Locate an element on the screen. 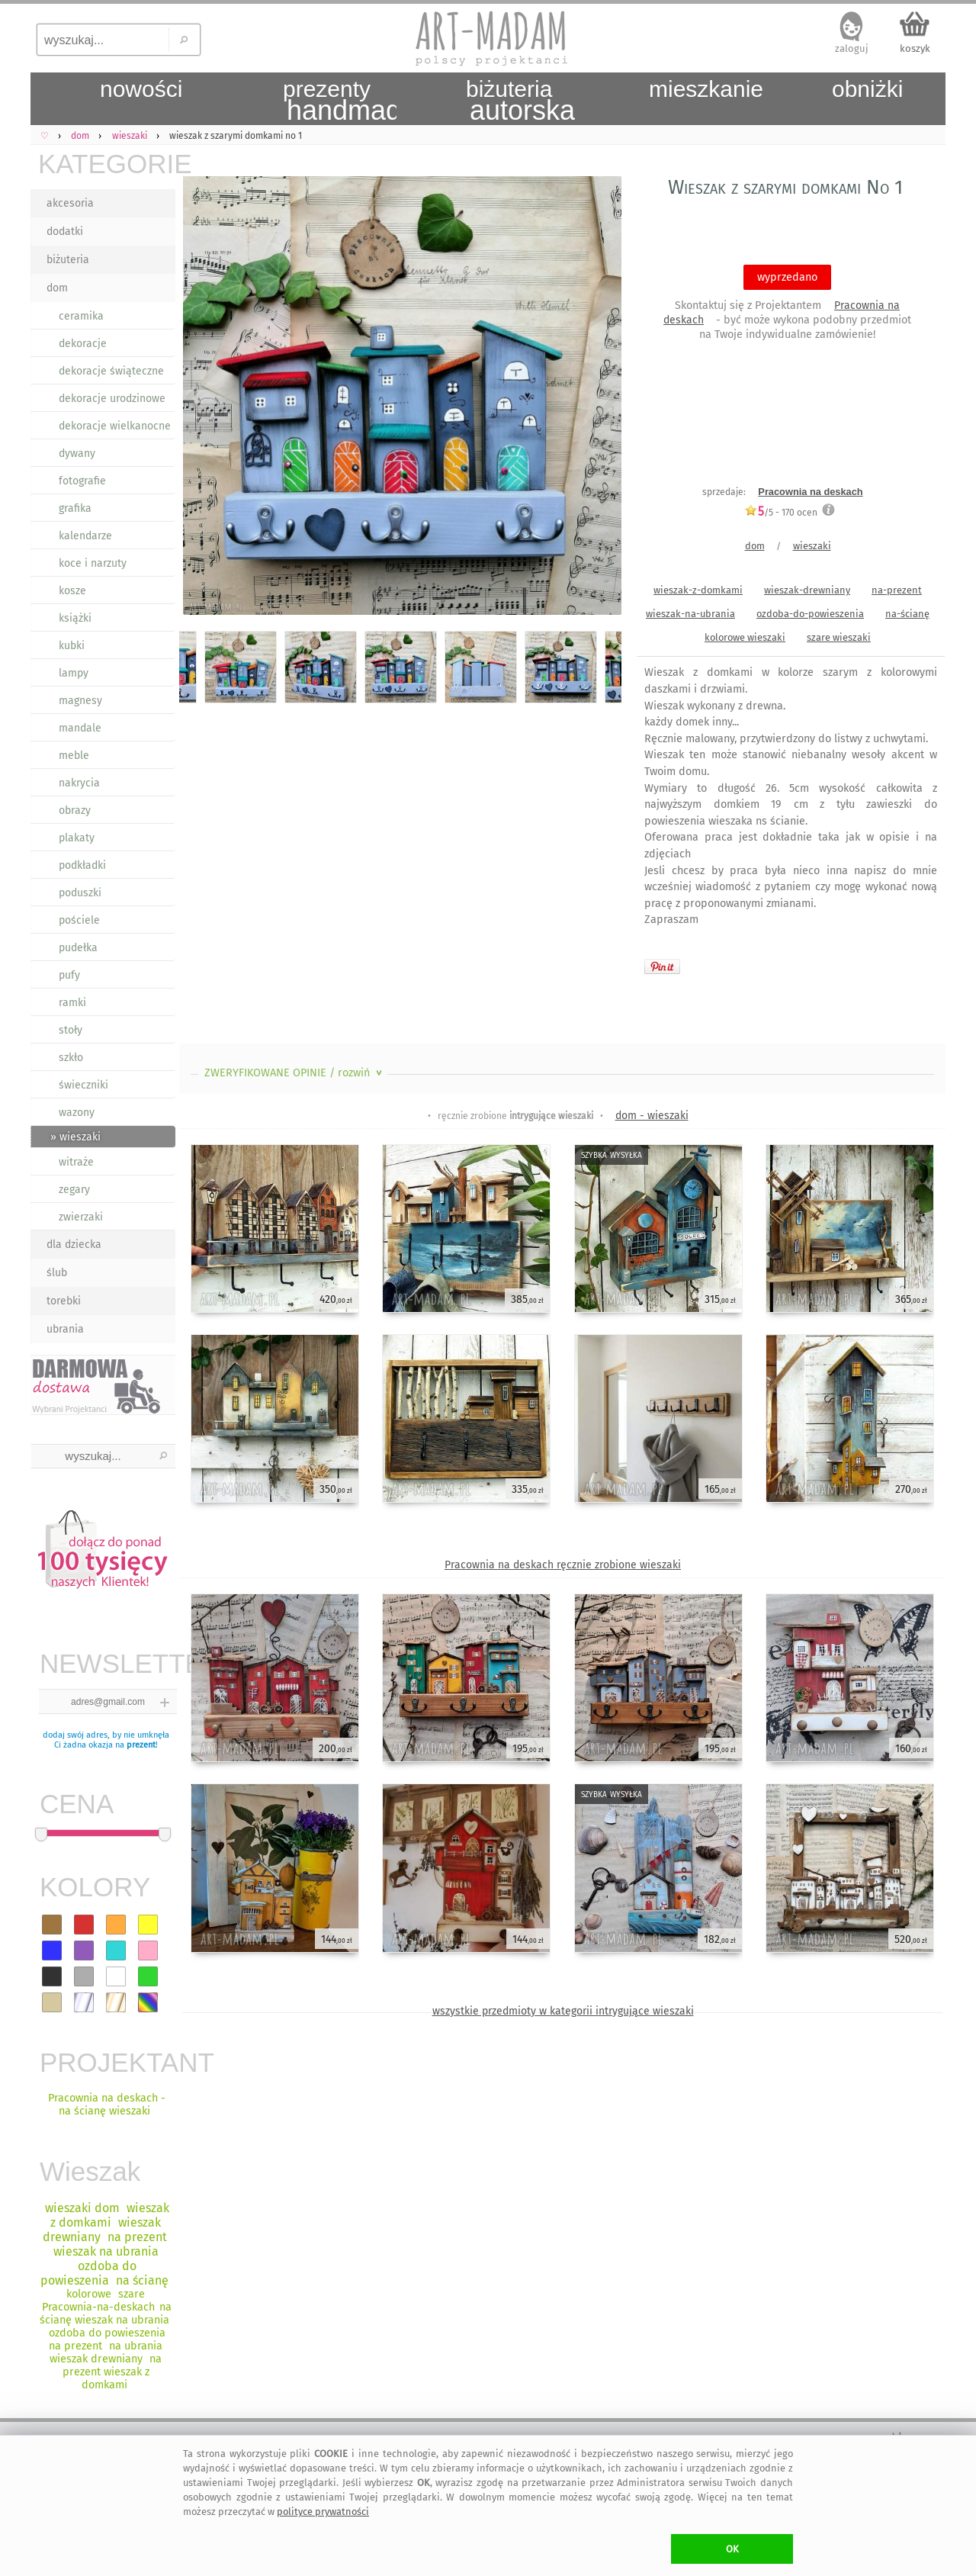 The image size is (976, 2576). stoły is located at coordinates (70, 1030).